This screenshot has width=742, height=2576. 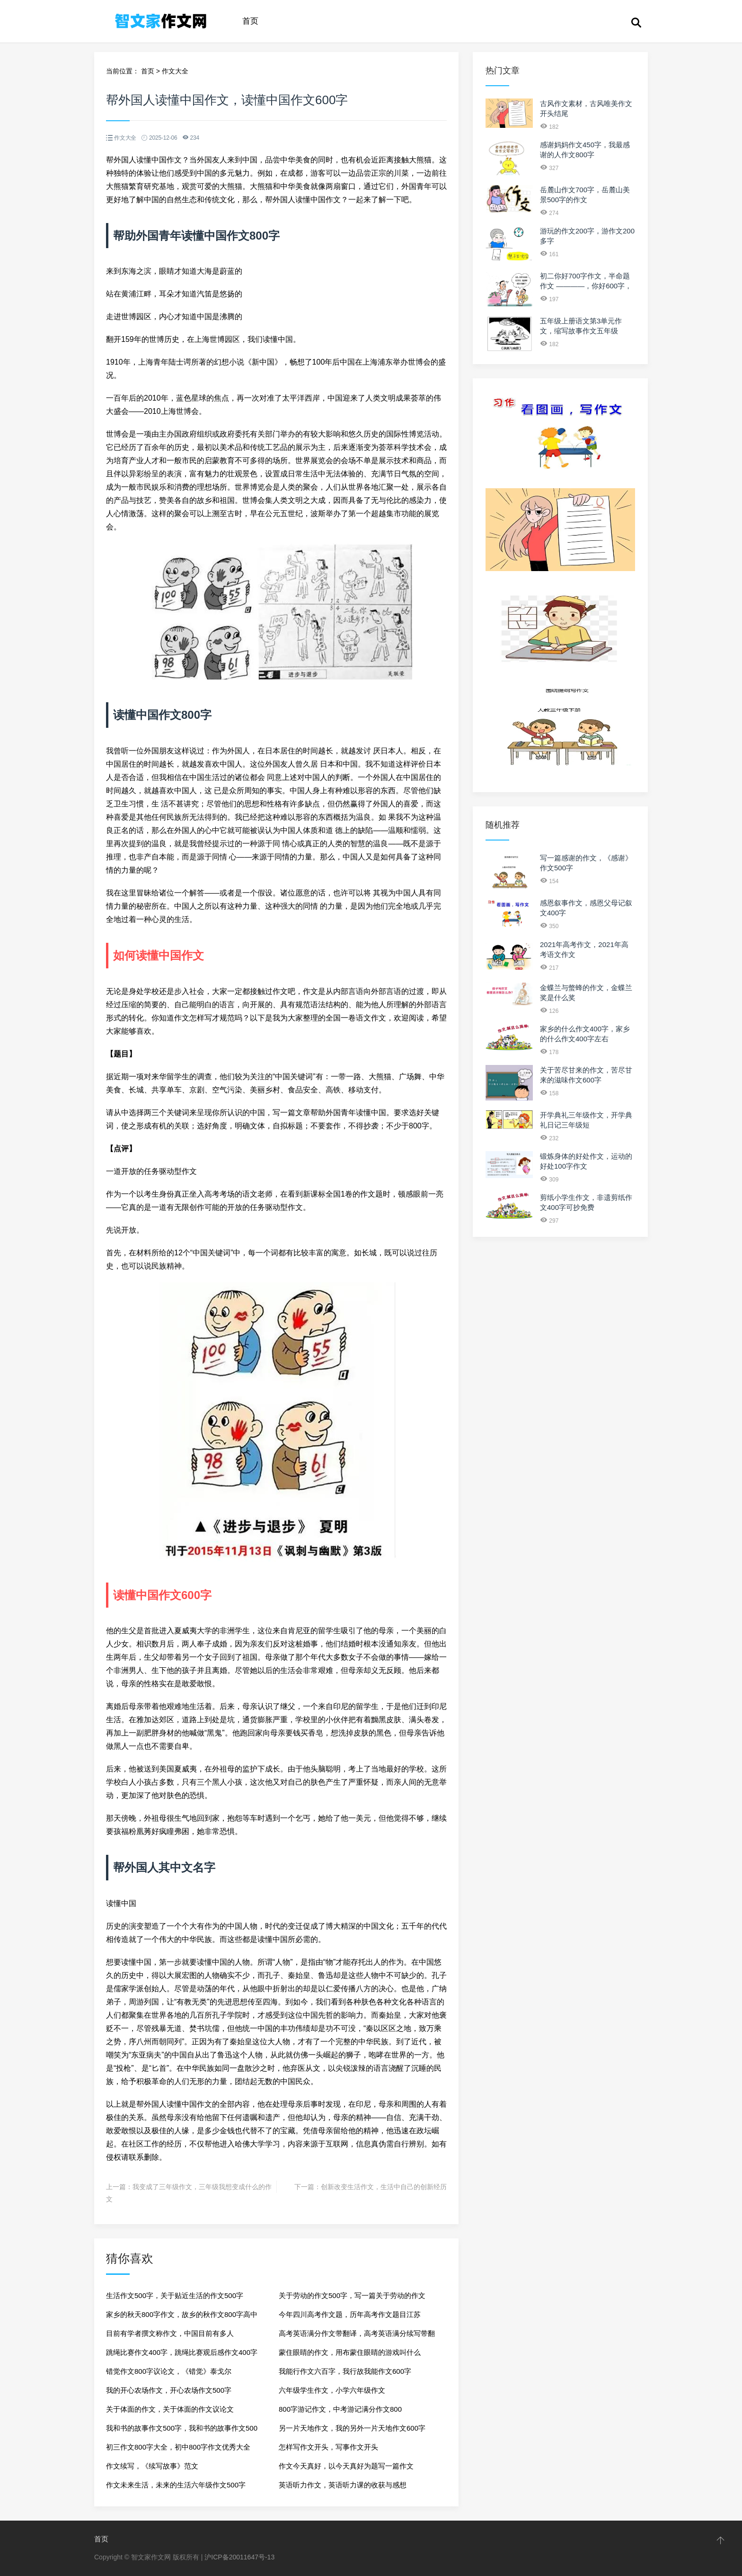 I want to click on 高考英语满分作文带翻译，高考英语满分续写带翻译, so click(x=357, y=2336).